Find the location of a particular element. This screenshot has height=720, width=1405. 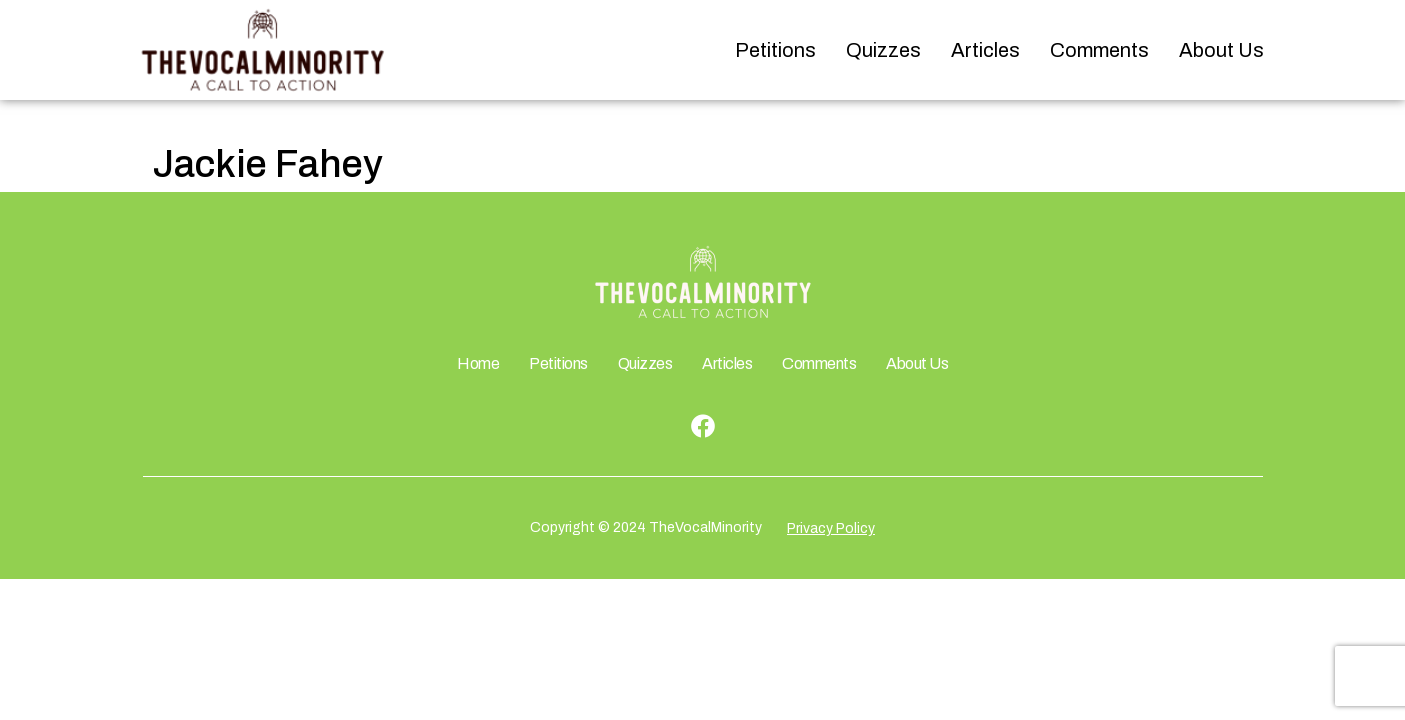

Home is located at coordinates (478, 363).